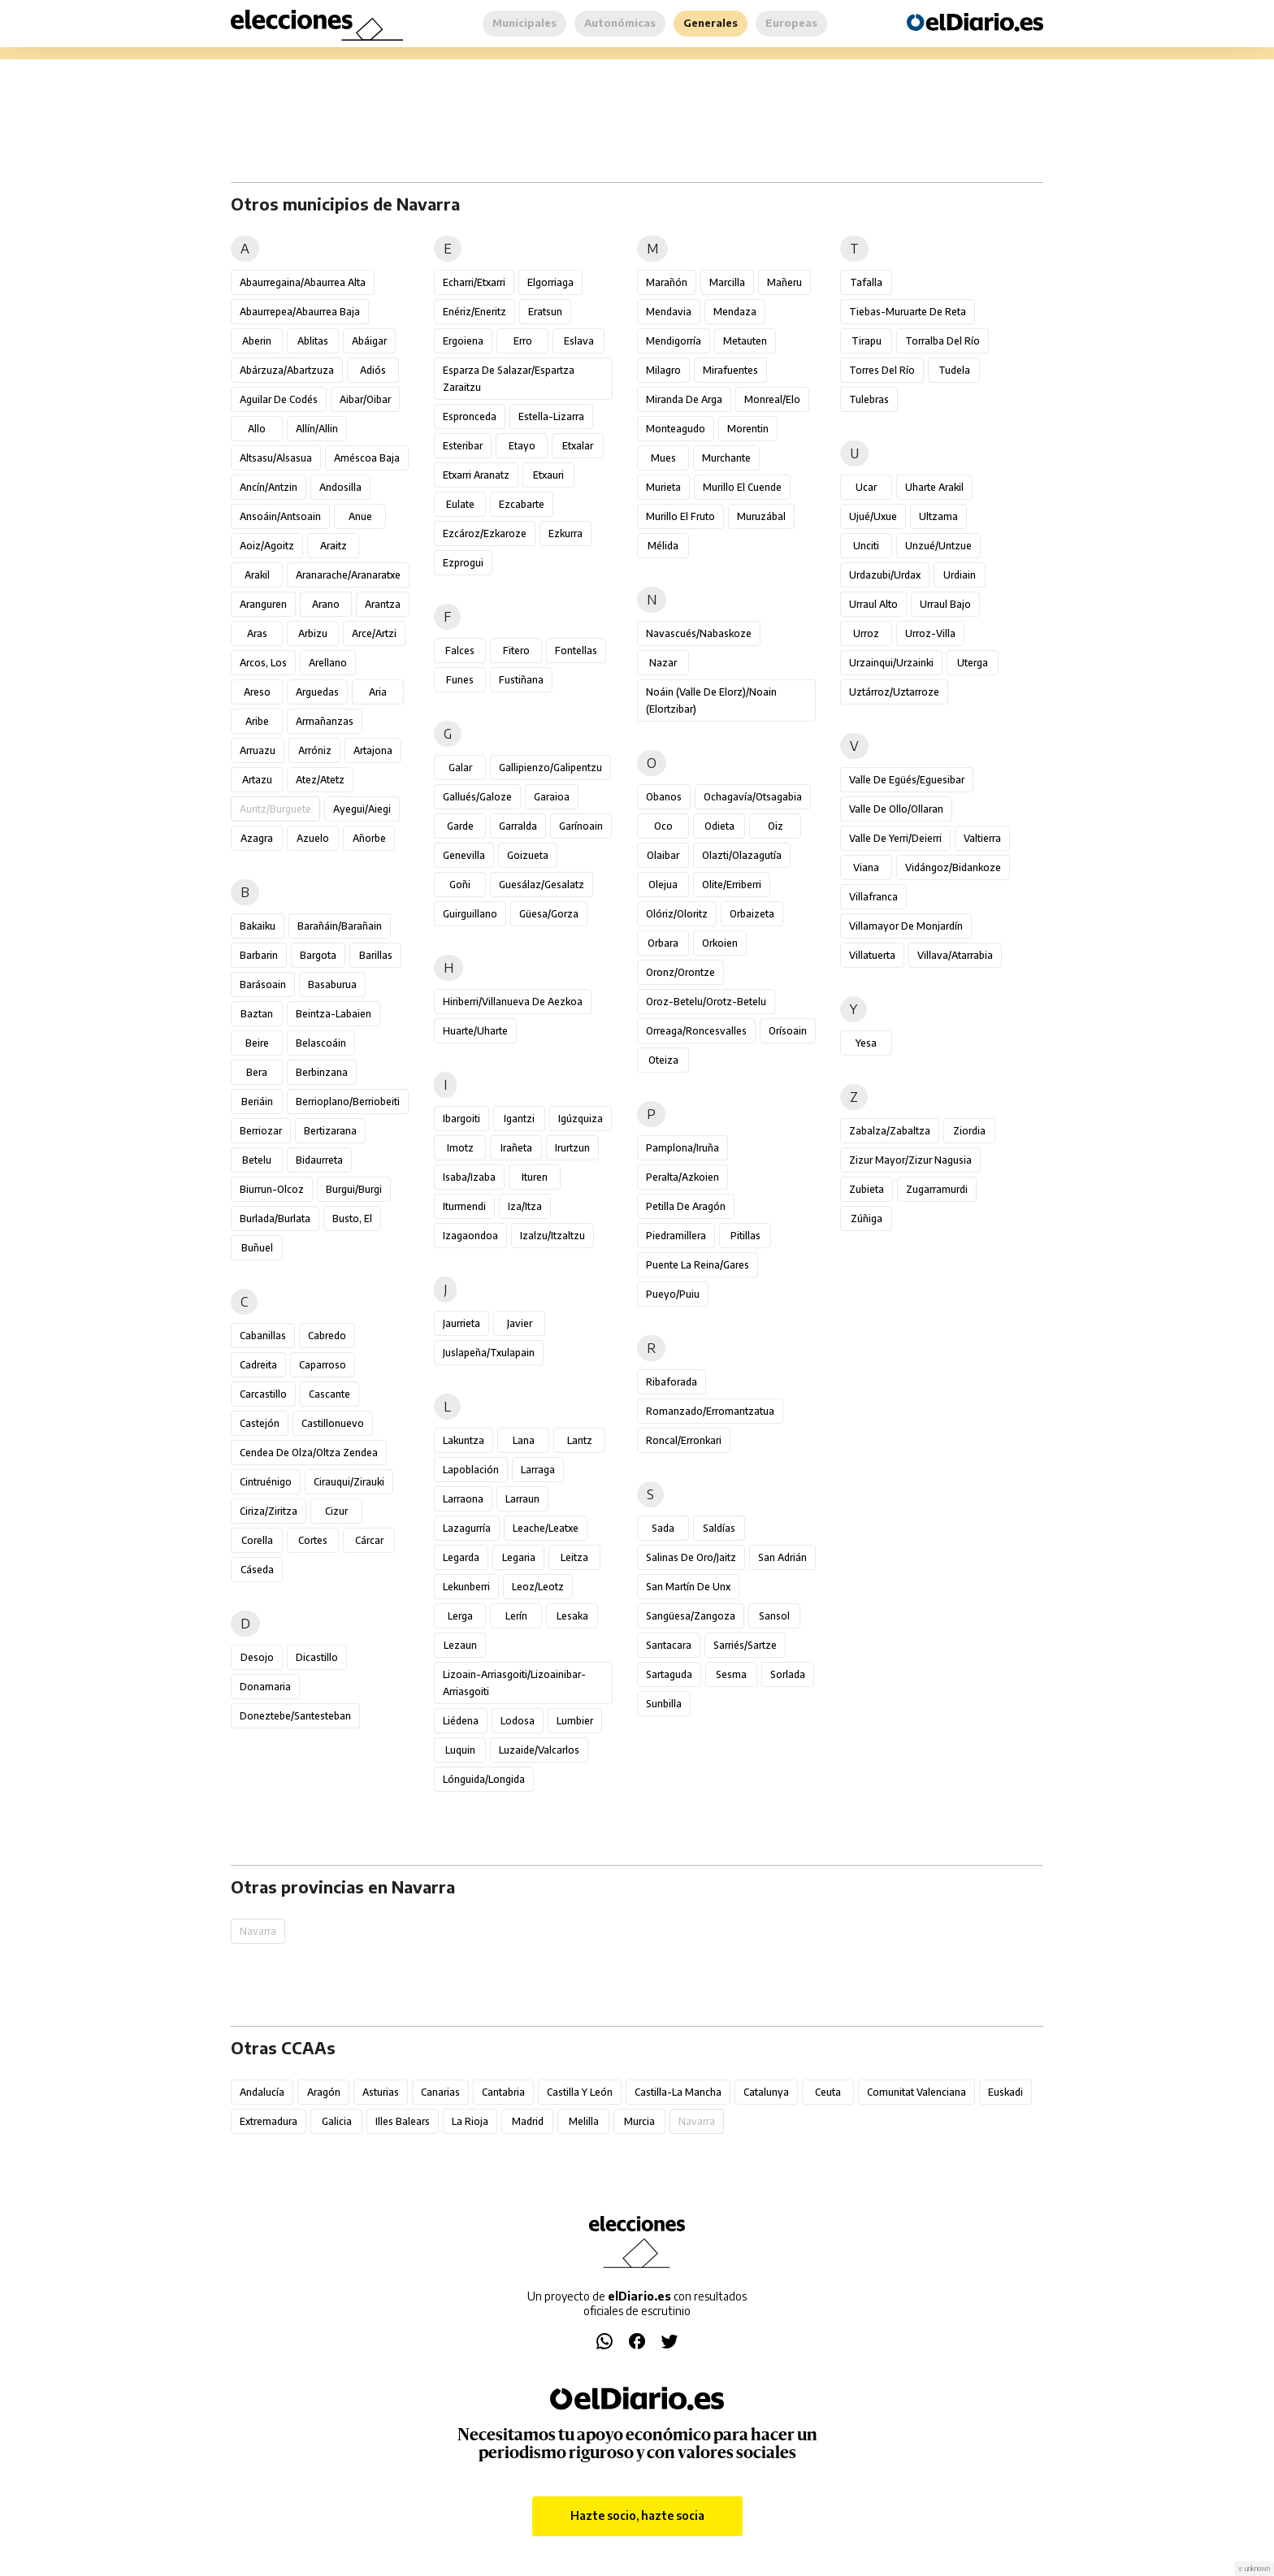 This screenshot has height=2576, width=1274. What do you see at coordinates (885, 575) in the screenshot?
I see `Urdazubi/Urdax` at bounding box center [885, 575].